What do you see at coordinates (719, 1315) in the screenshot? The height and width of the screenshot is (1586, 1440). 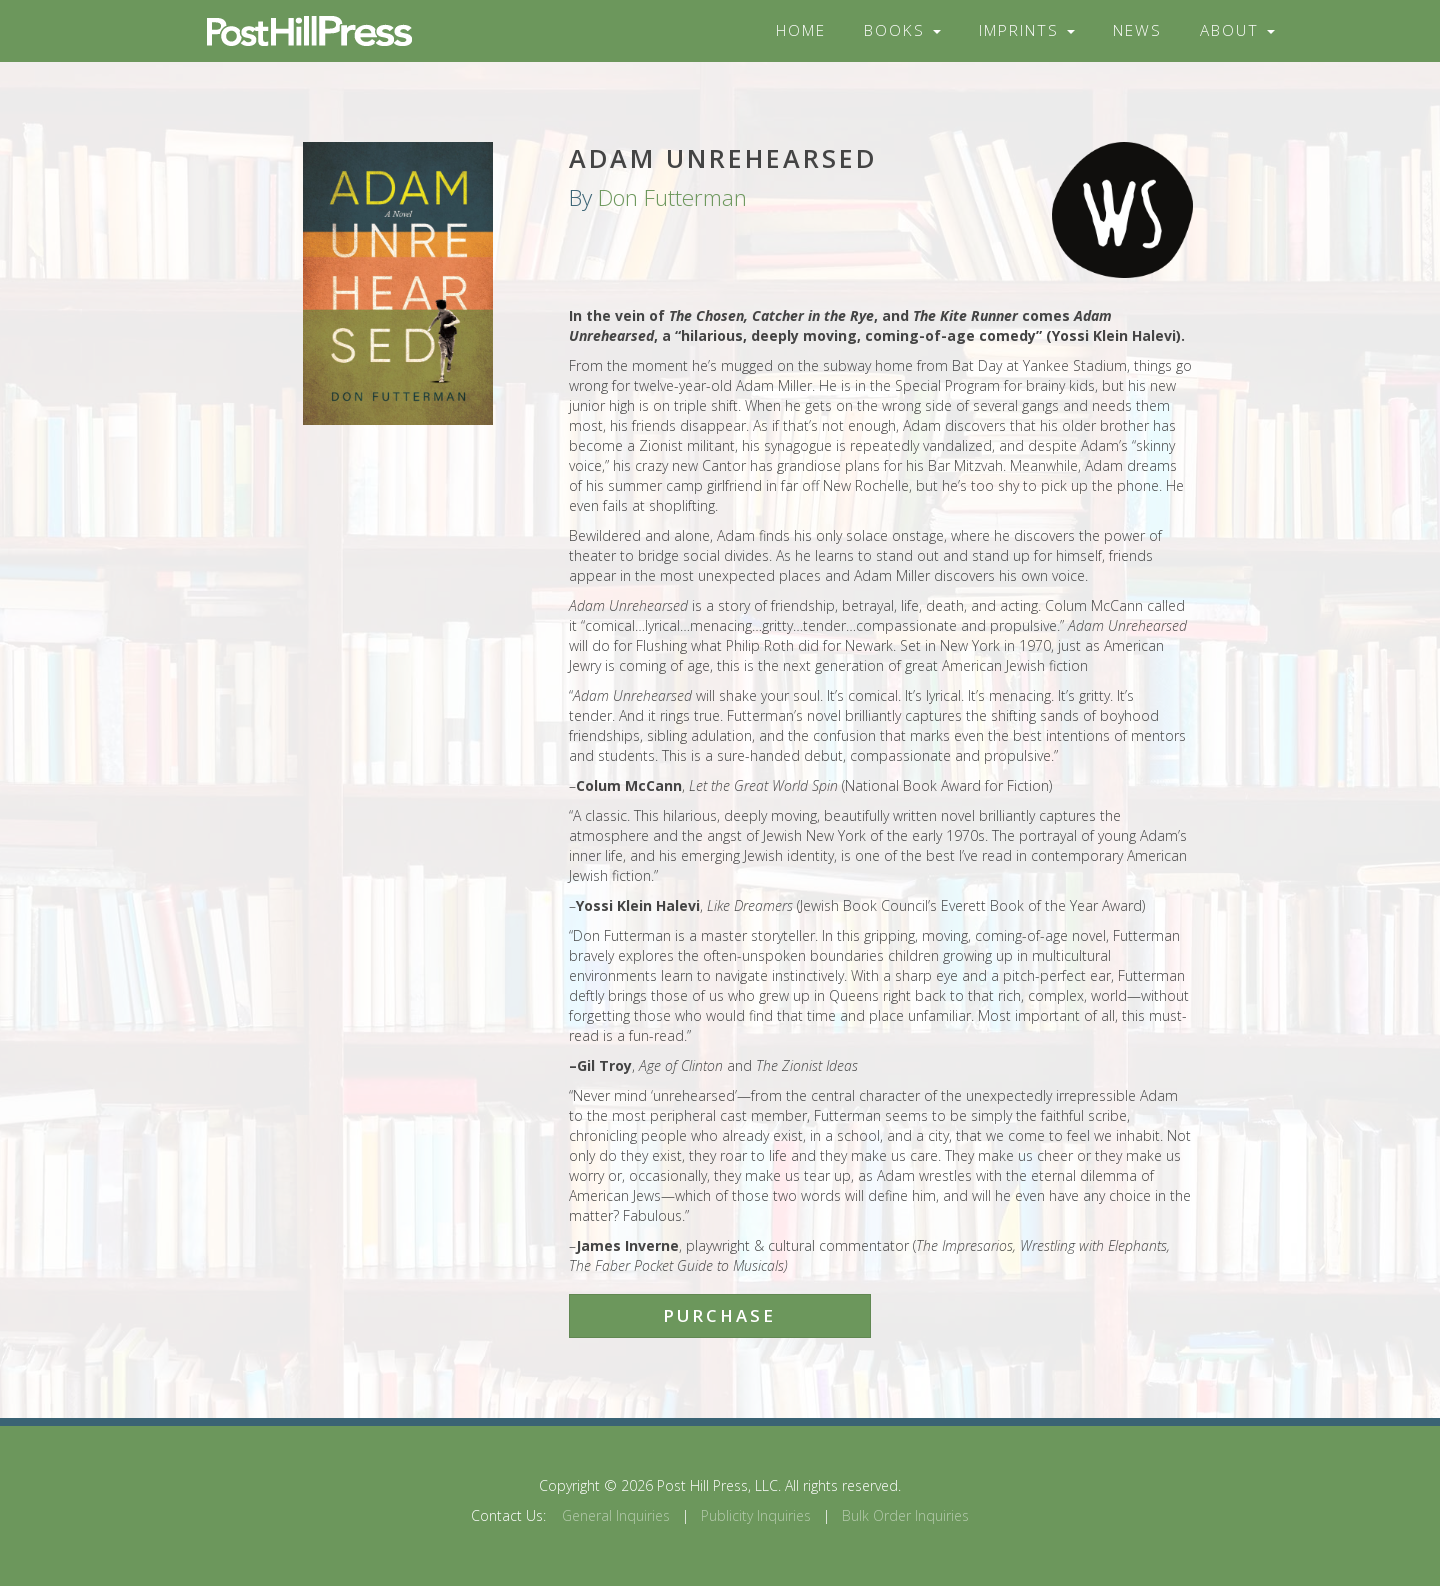 I see `Purchase` at bounding box center [719, 1315].